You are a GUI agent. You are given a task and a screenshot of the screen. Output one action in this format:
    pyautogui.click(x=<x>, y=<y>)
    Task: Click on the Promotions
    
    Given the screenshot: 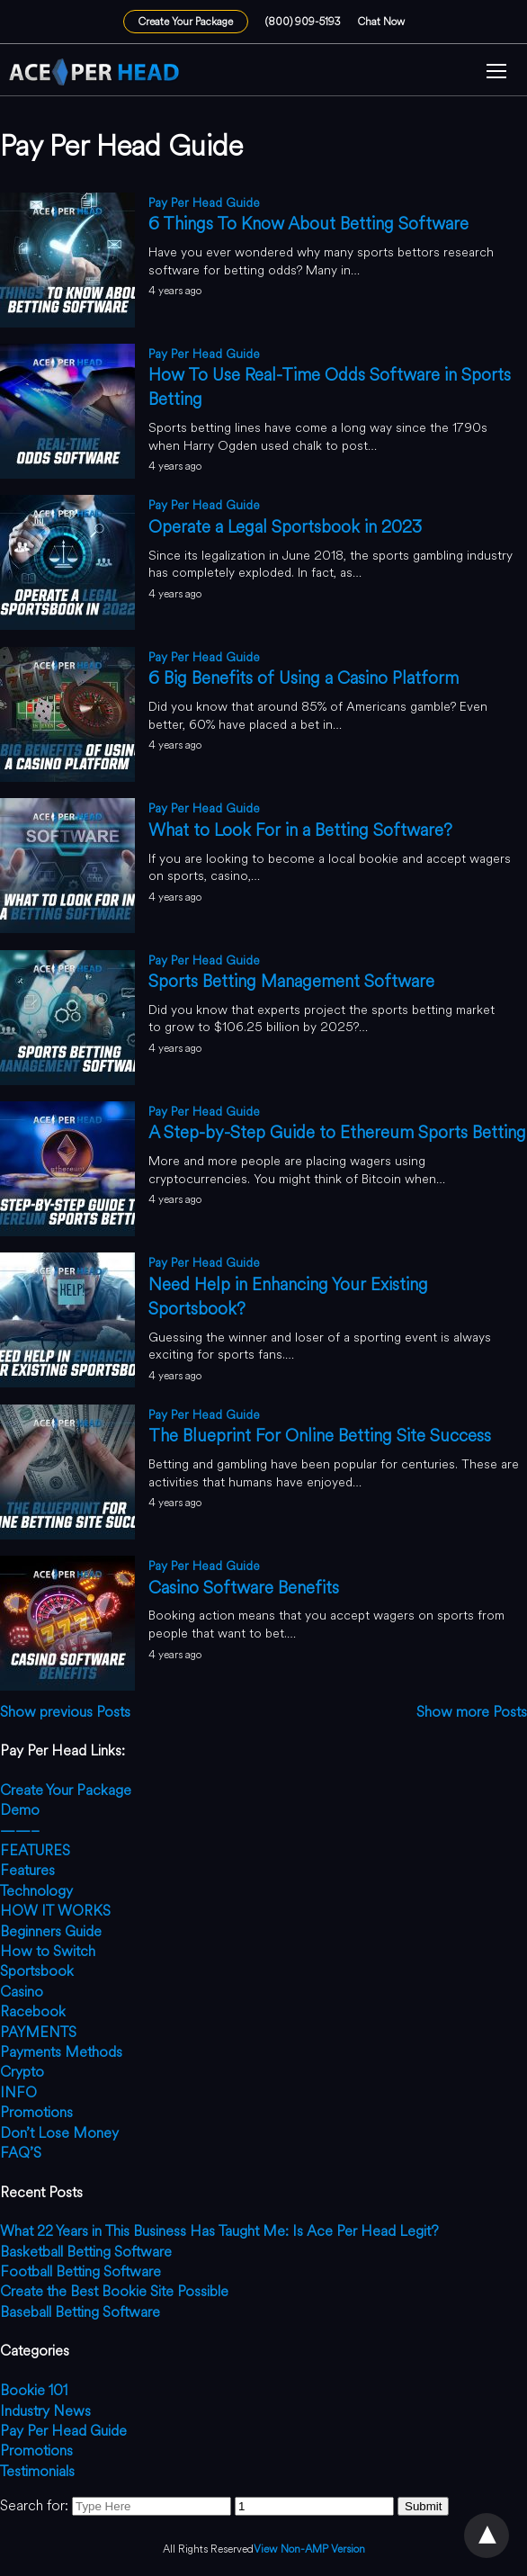 What is the action you would take?
    pyautogui.click(x=36, y=2112)
    